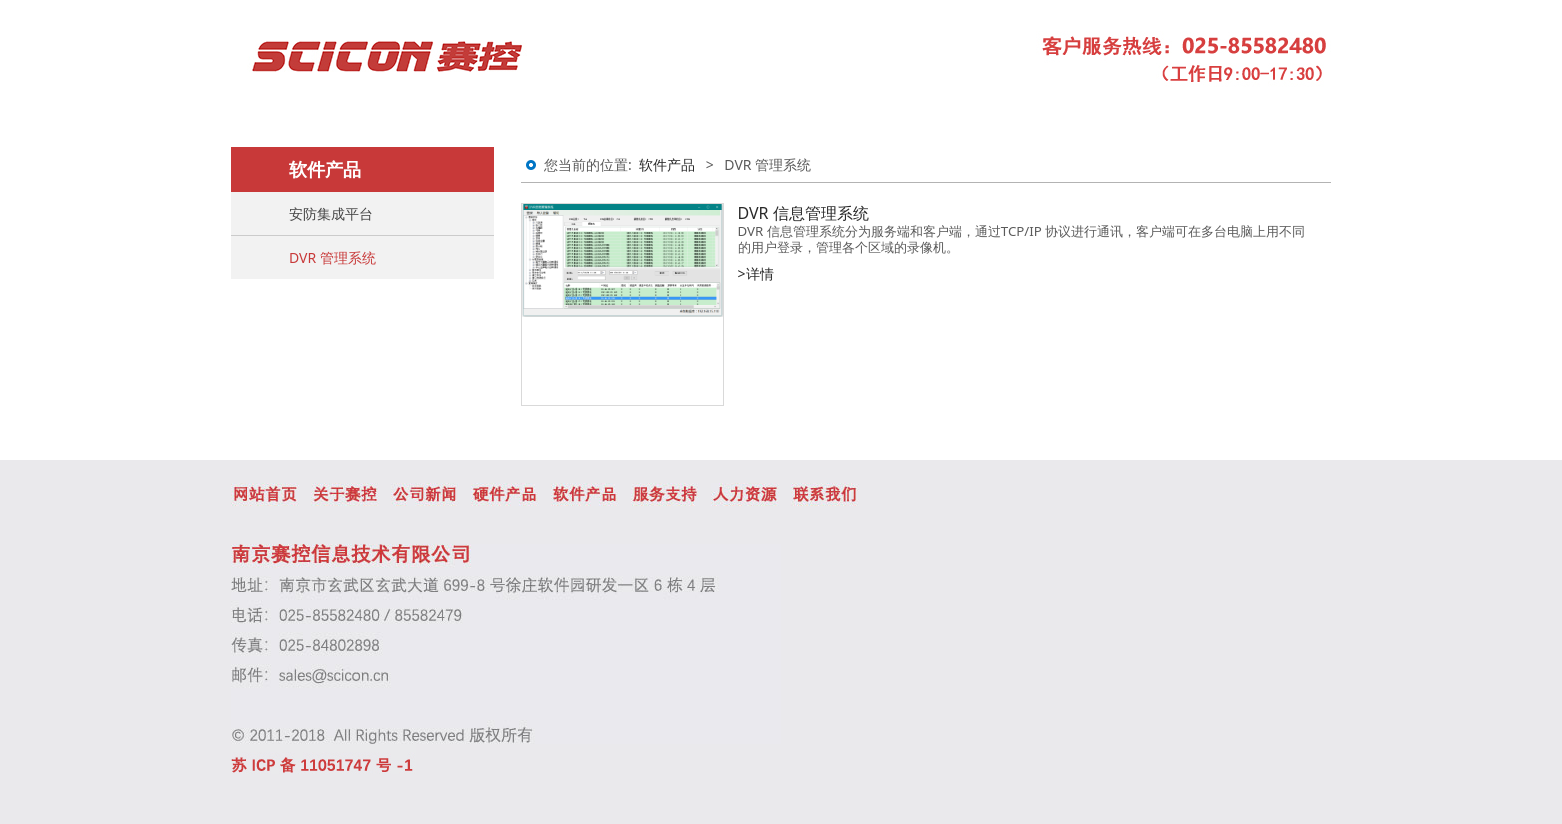  Describe the element at coordinates (332, 257) in the screenshot. I see `DVR 管理系统` at that location.